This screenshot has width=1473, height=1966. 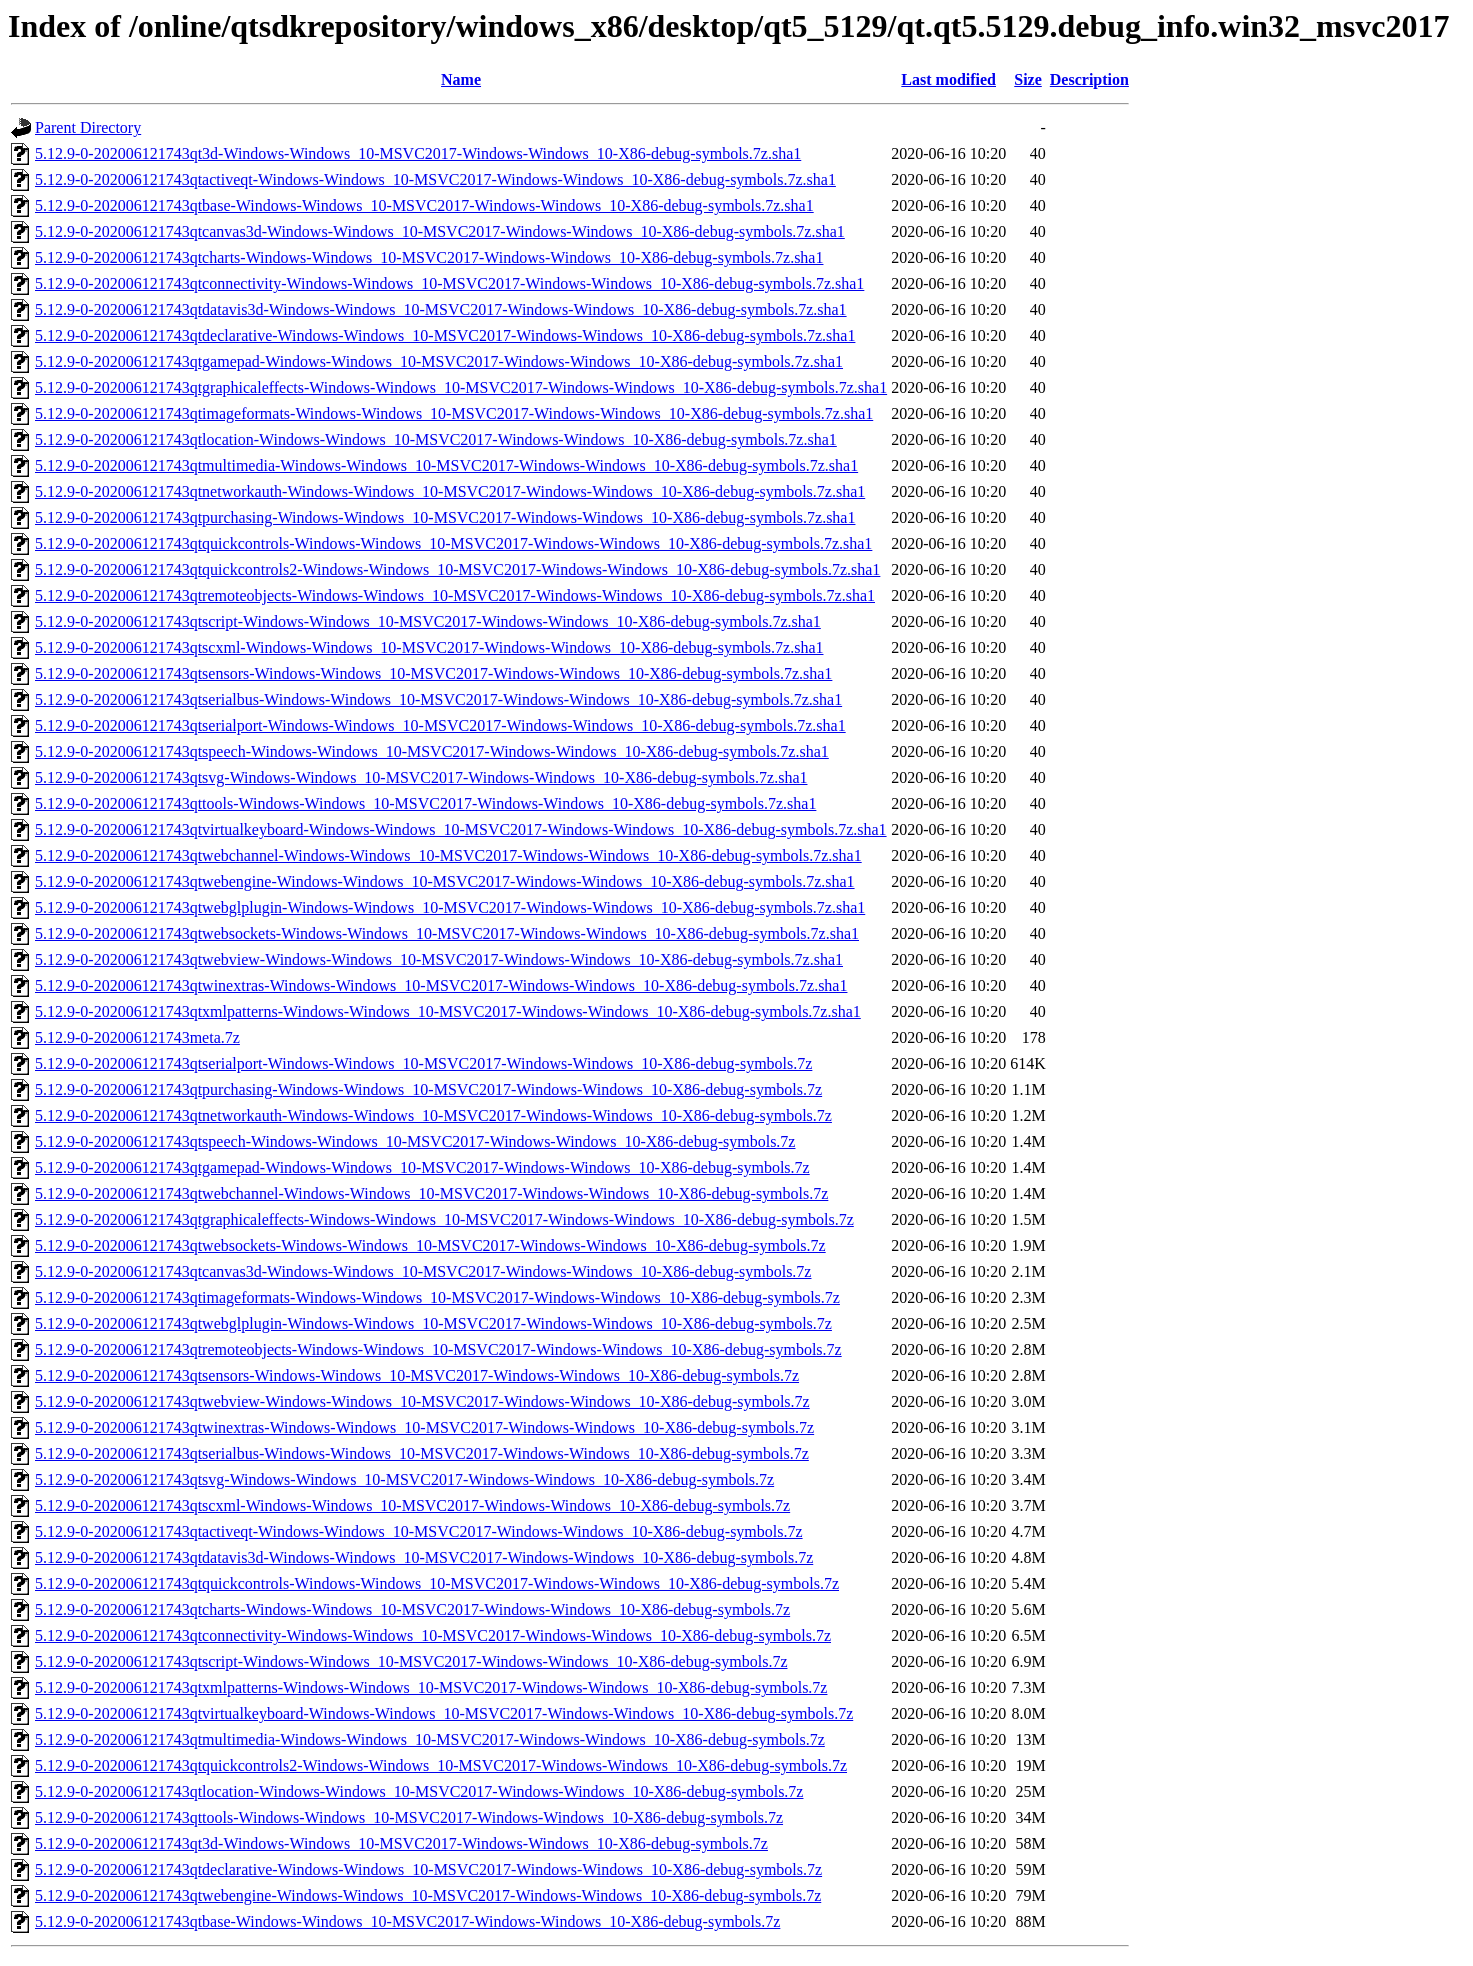 I want to click on 5.12.9-0-202006121743qtxmlpatterns-Windows-Windows_10-MSVC2017-Windows-Windows_10-X86-debug-symbols.7z, so click(x=431, y=1687).